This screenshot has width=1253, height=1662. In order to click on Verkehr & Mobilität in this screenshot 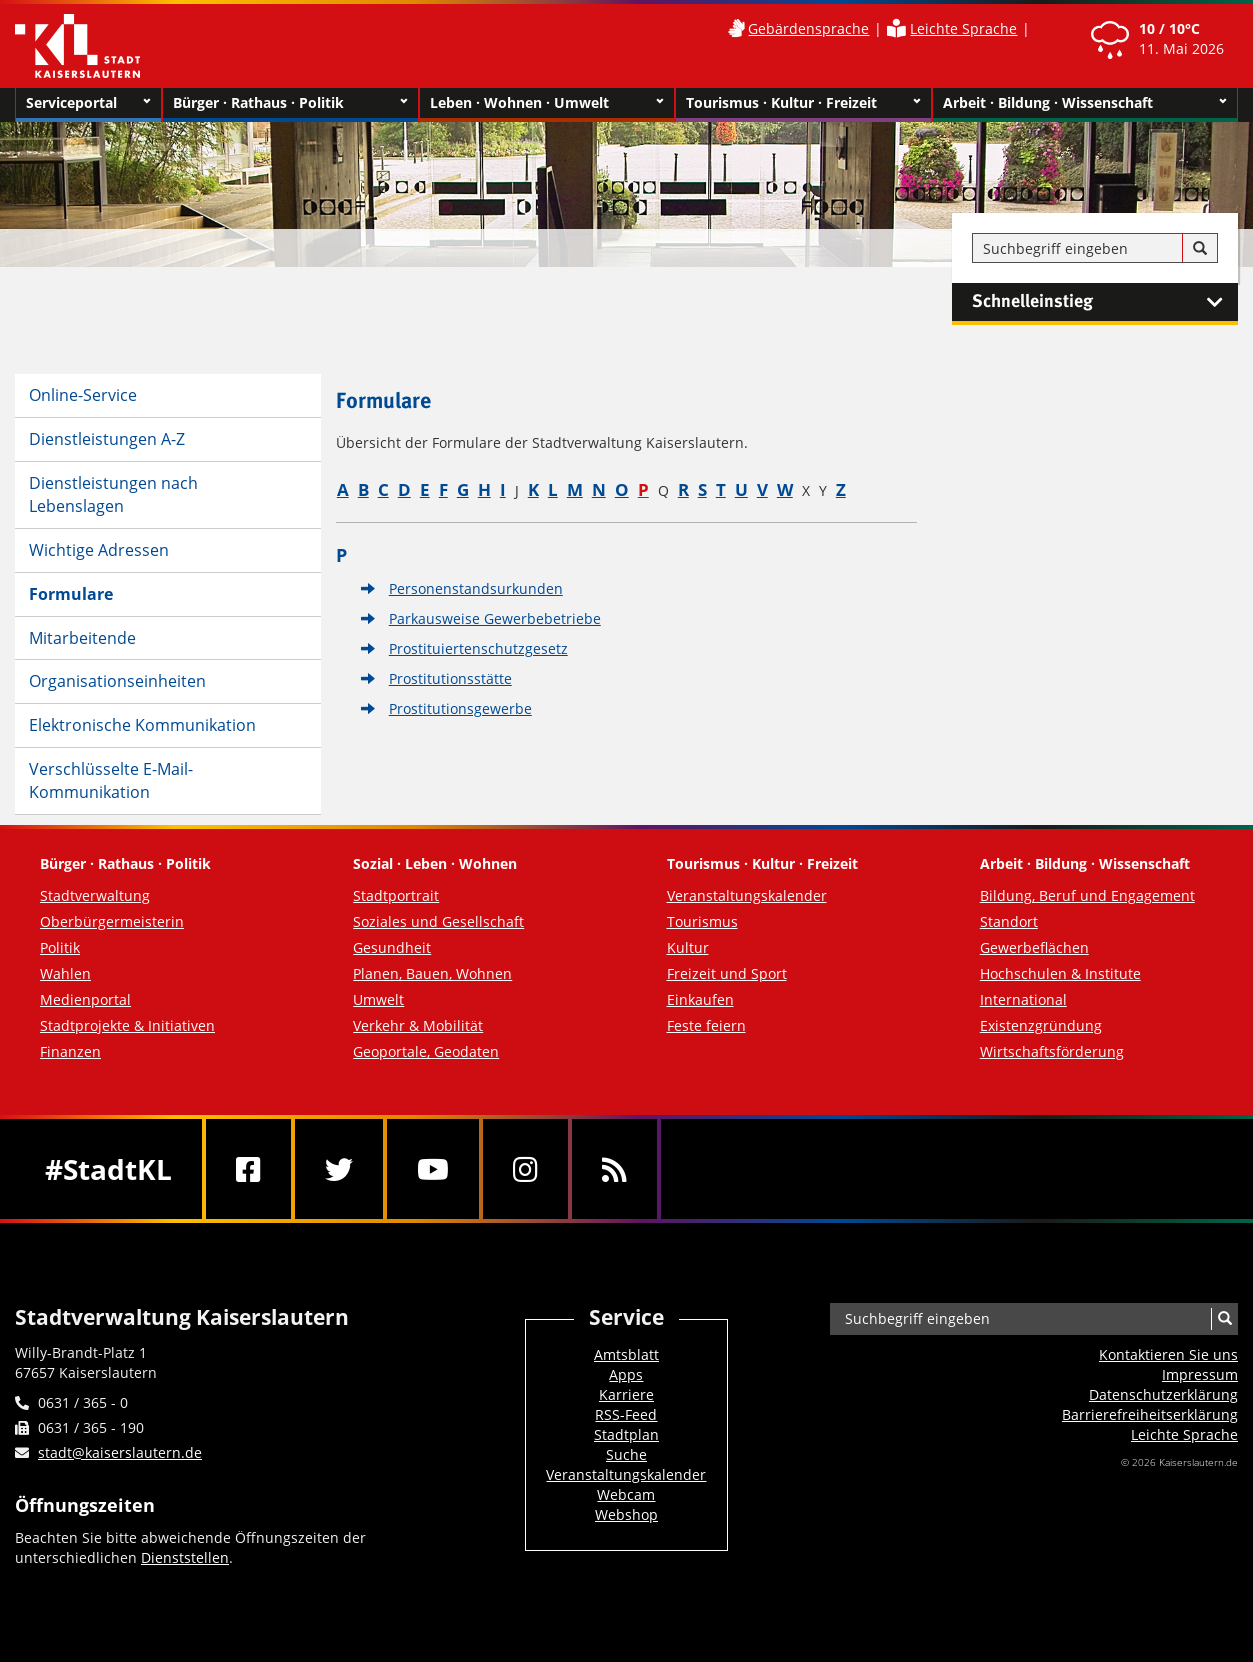, I will do `click(418, 1025)`.